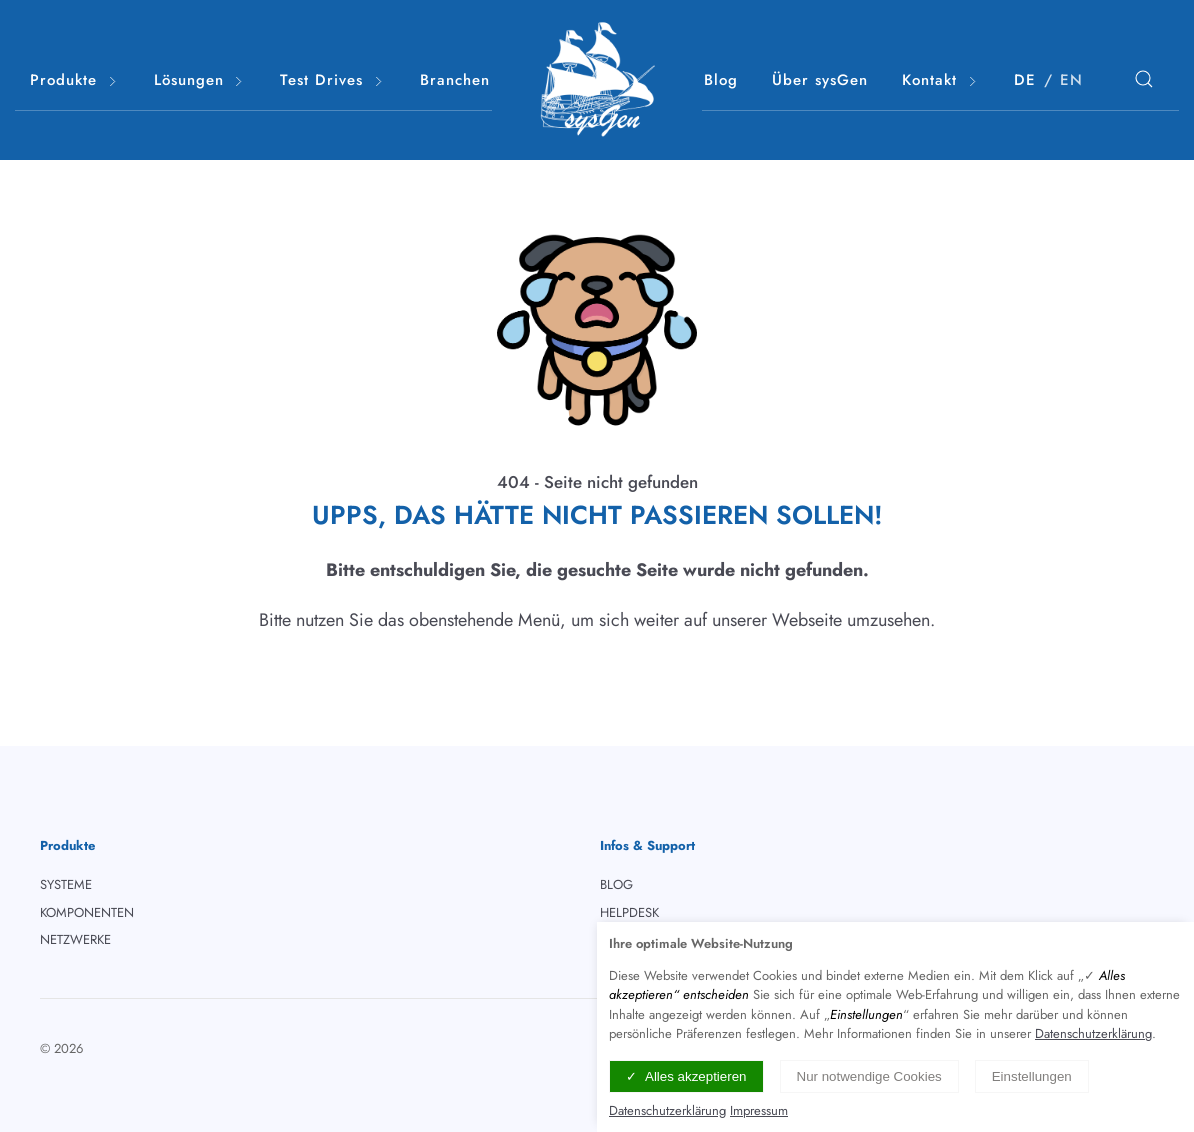 The width and height of the screenshot is (1194, 1132). What do you see at coordinates (1093, 1033) in the screenshot?
I see `Datenschutzerklärung` at bounding box center [1093, 1033].